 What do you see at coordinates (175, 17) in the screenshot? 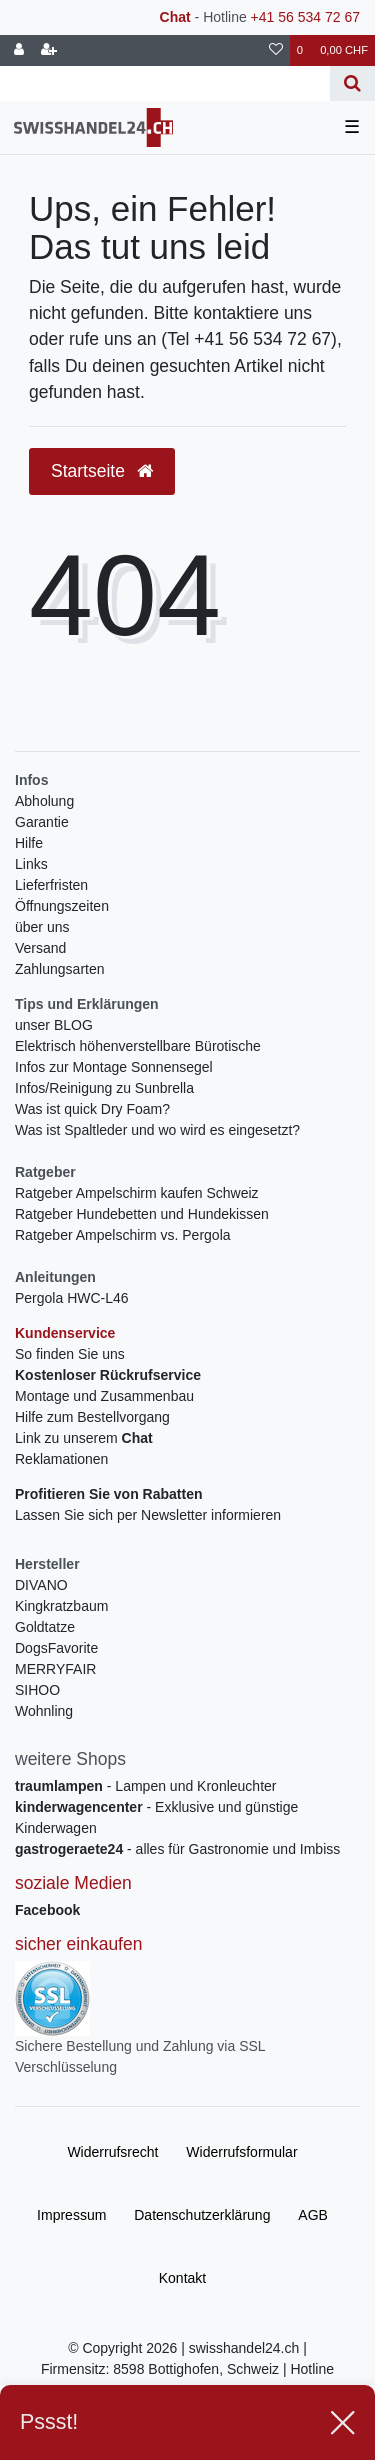
I see `Chat` at bounding box center [175, 17].